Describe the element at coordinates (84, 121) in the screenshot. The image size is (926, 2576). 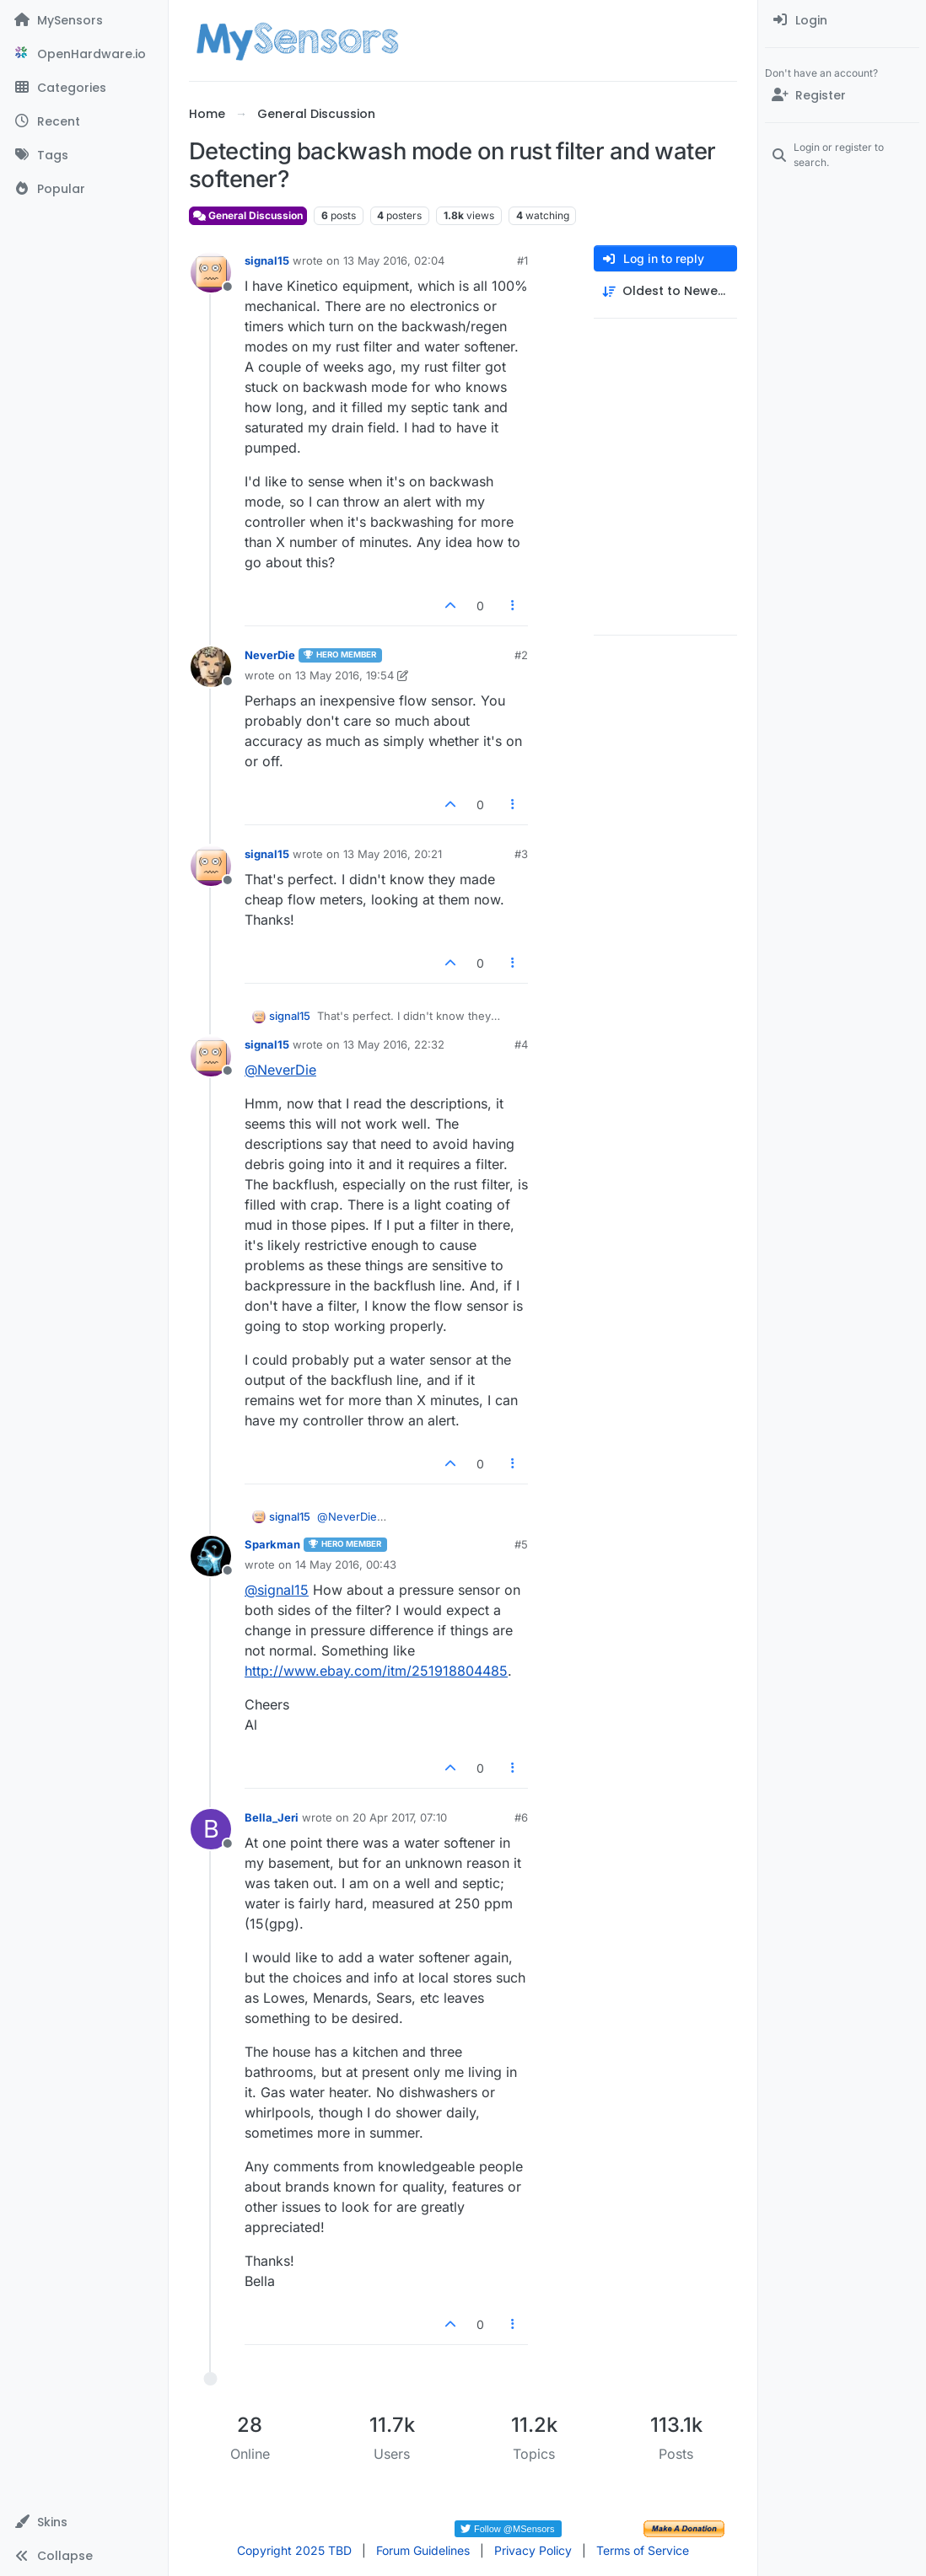
I see `[Recent]` at that location.